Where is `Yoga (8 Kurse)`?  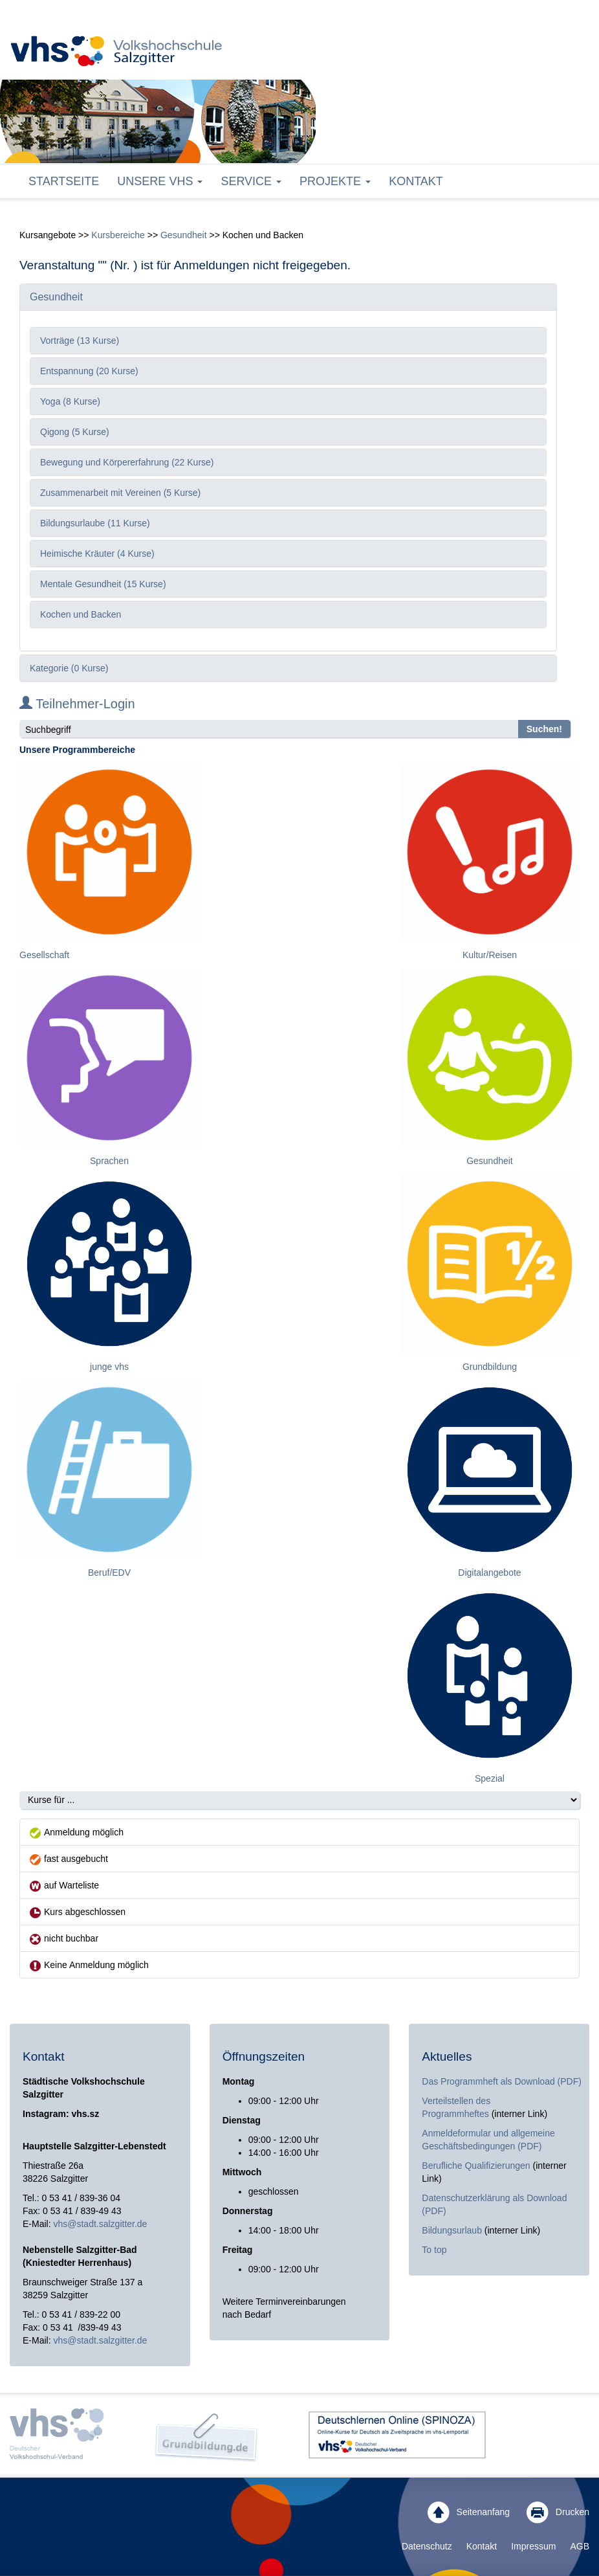 Yoga (8 Kurse) is located at coordinates (70, 401).